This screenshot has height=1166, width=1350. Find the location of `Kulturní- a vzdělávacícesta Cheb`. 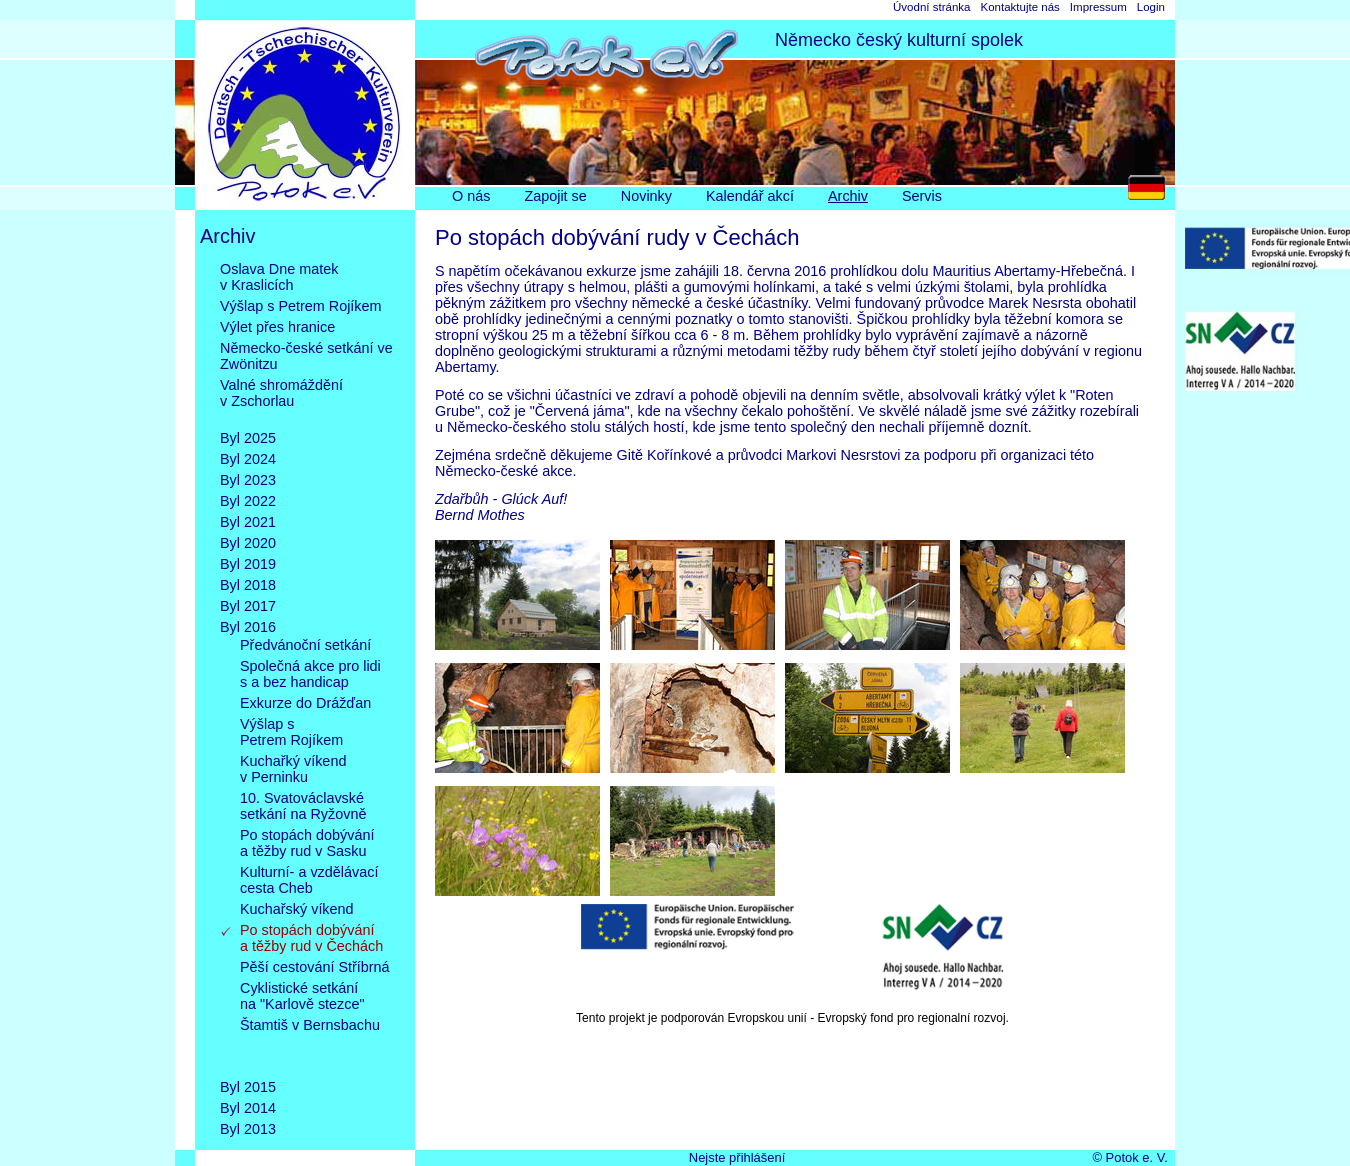

Kulturní- a vzdělávacícesta Cheb is located at coordinates (309, 880).